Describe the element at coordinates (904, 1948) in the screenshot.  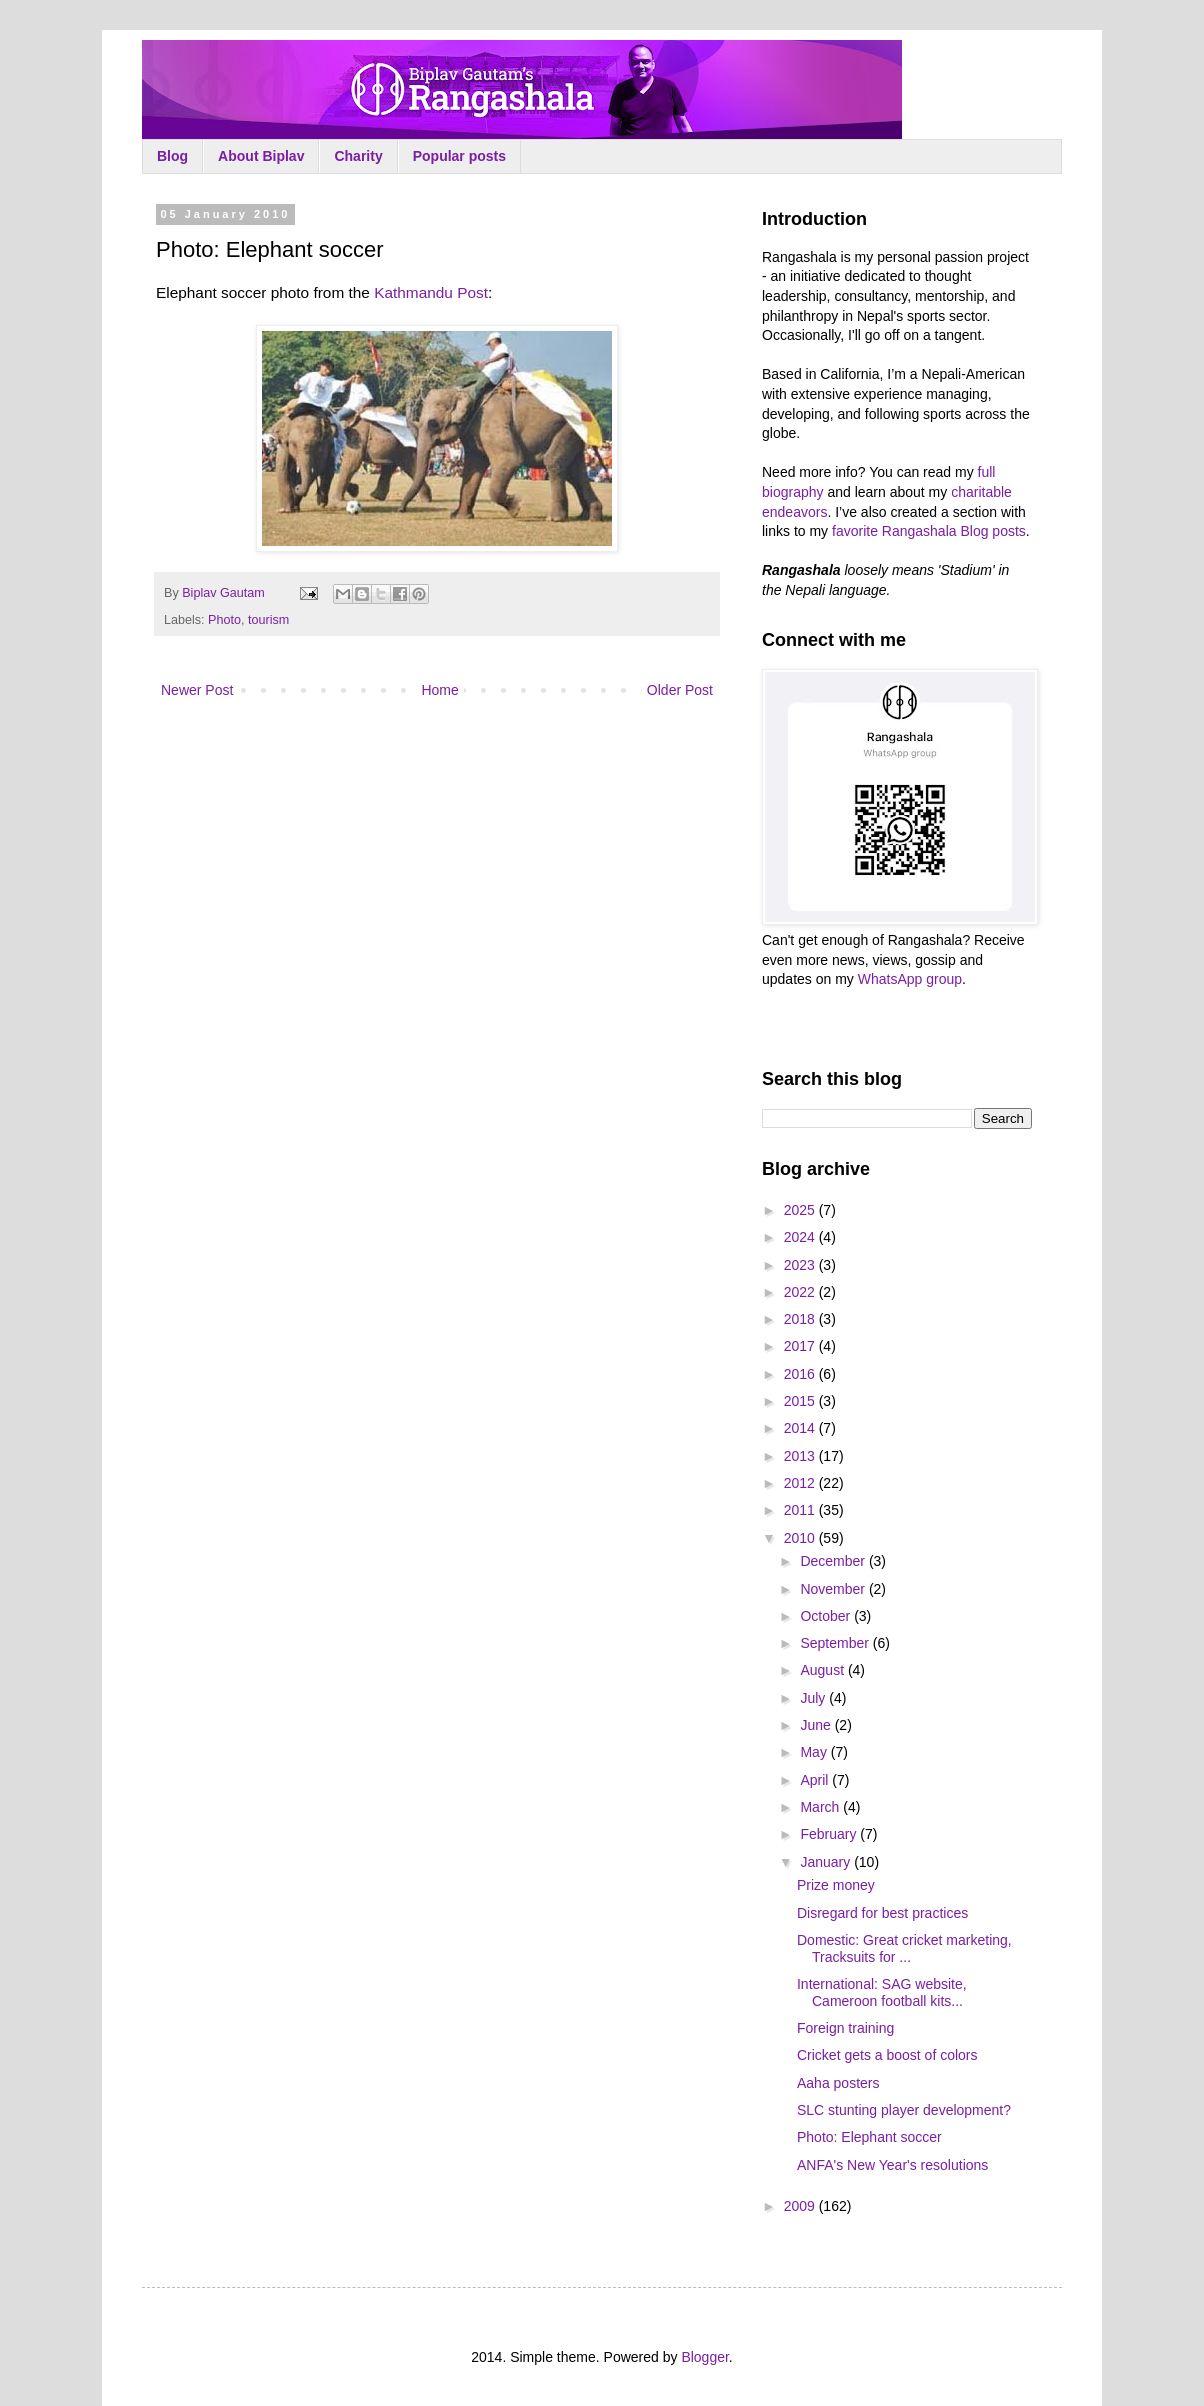
I see `Domestic: Great cricket marketing, Tracksuits for ...` at that location.